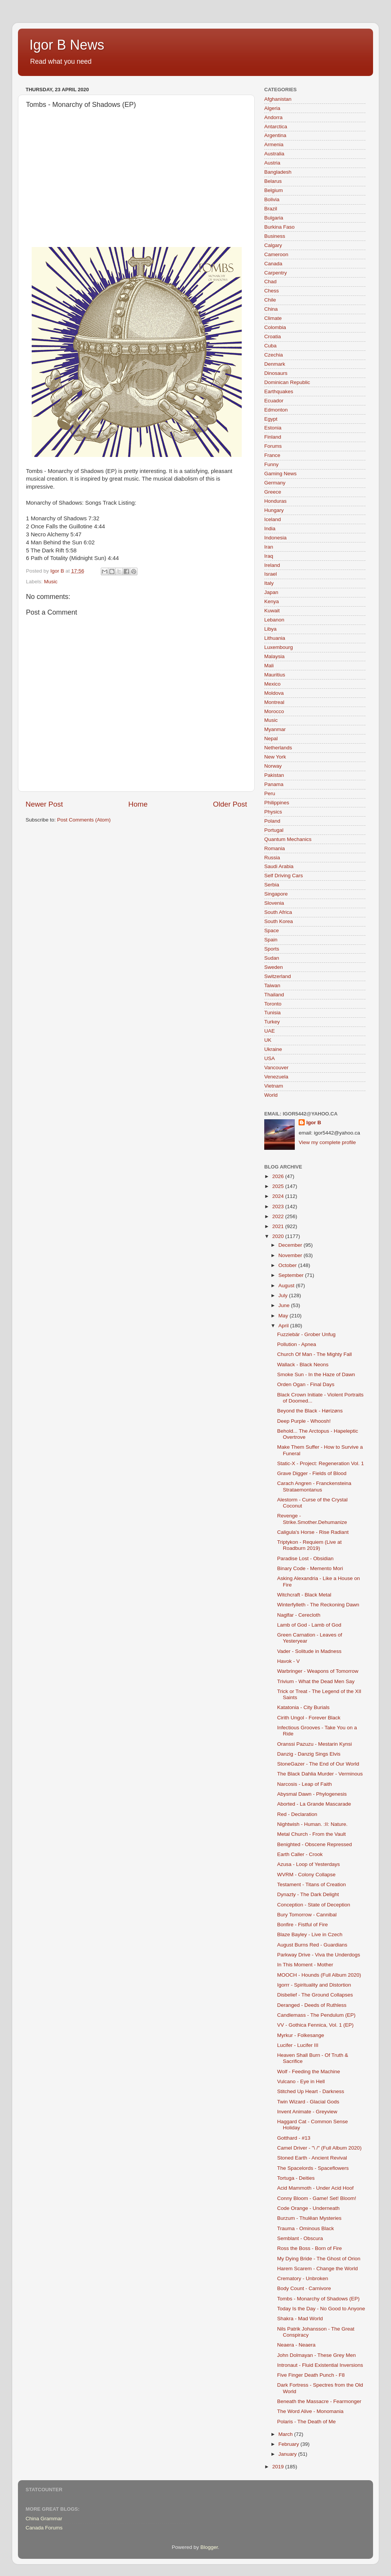 Image resolution: width=391 pixels, height=2576 pixels. What do you see at coordinates (270, 574) in the screenshot?
I see `Israel` at bounding box center [270, 574].